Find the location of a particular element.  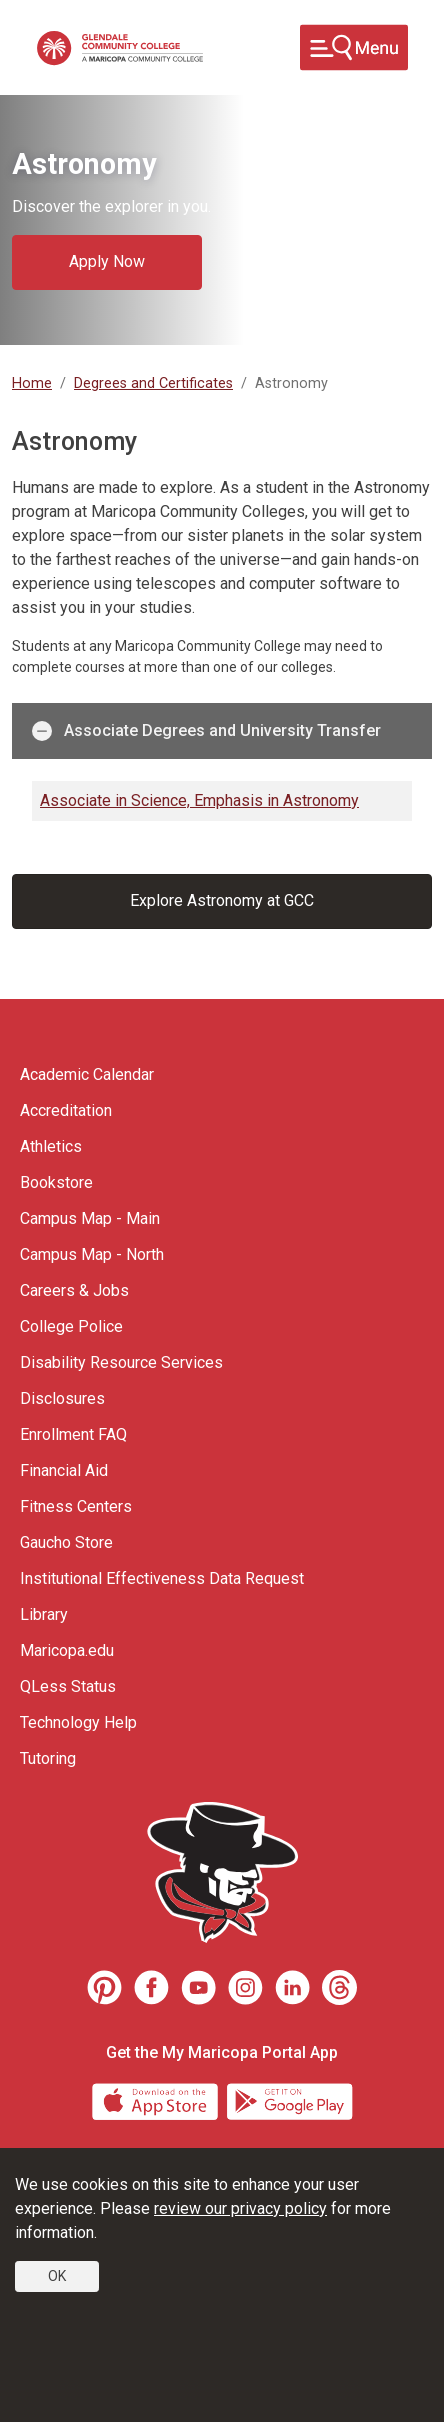

Tutoring is located at coordinates (48, 1758).